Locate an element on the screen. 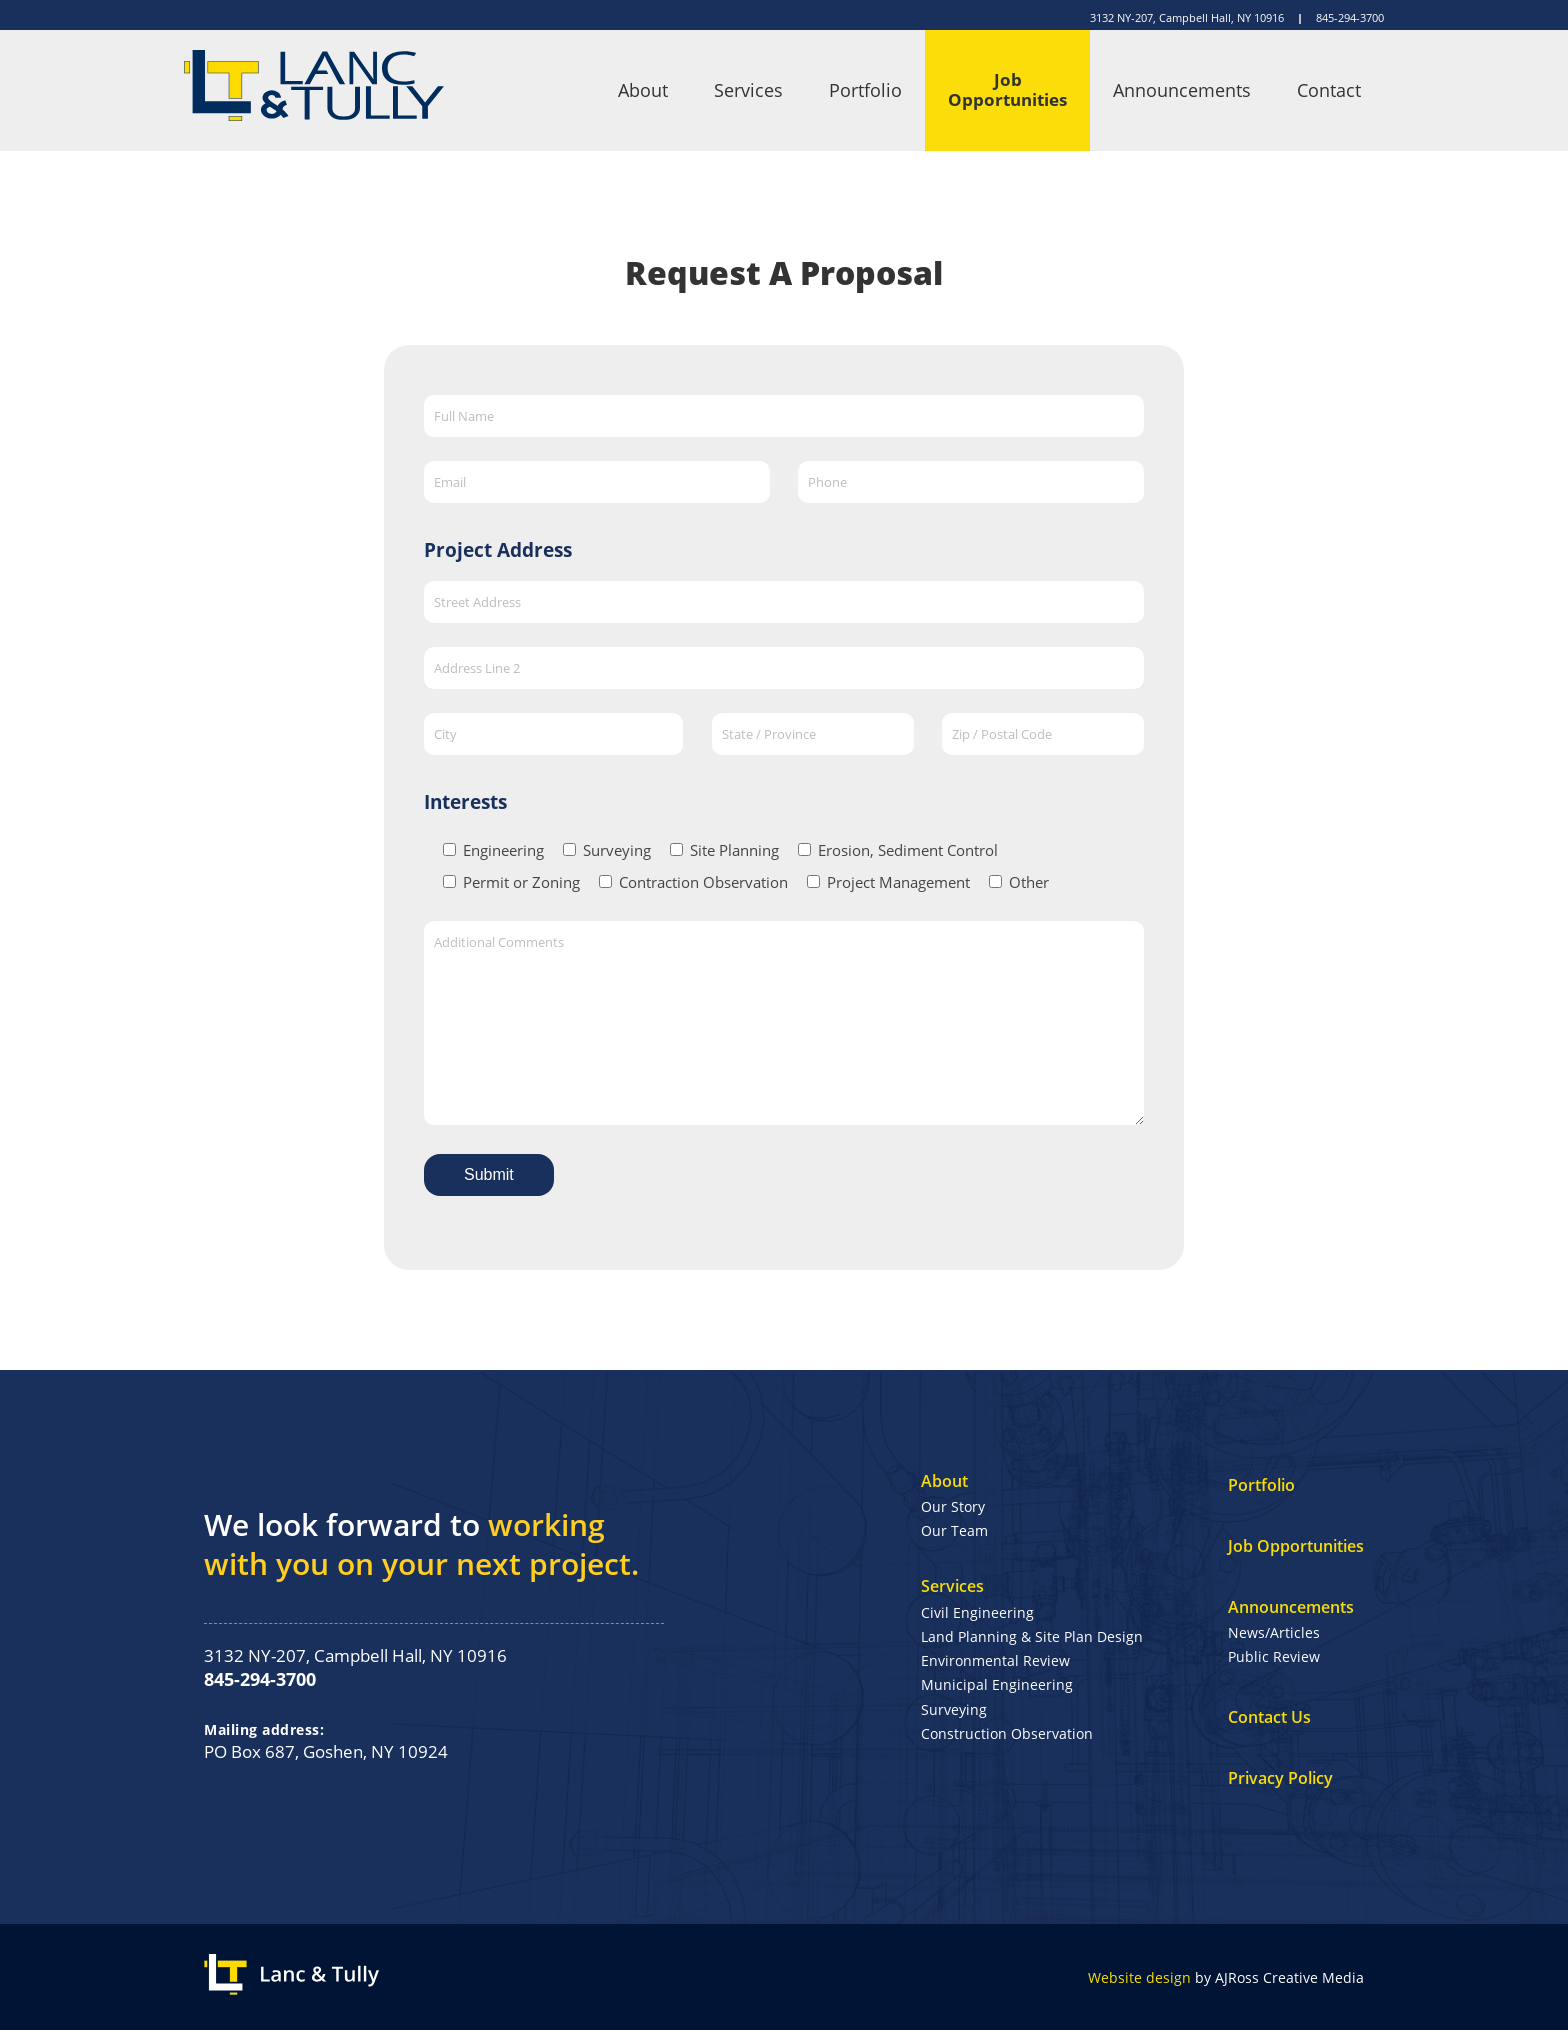  Municipal Engineering is located at coordinates (997, 1684).